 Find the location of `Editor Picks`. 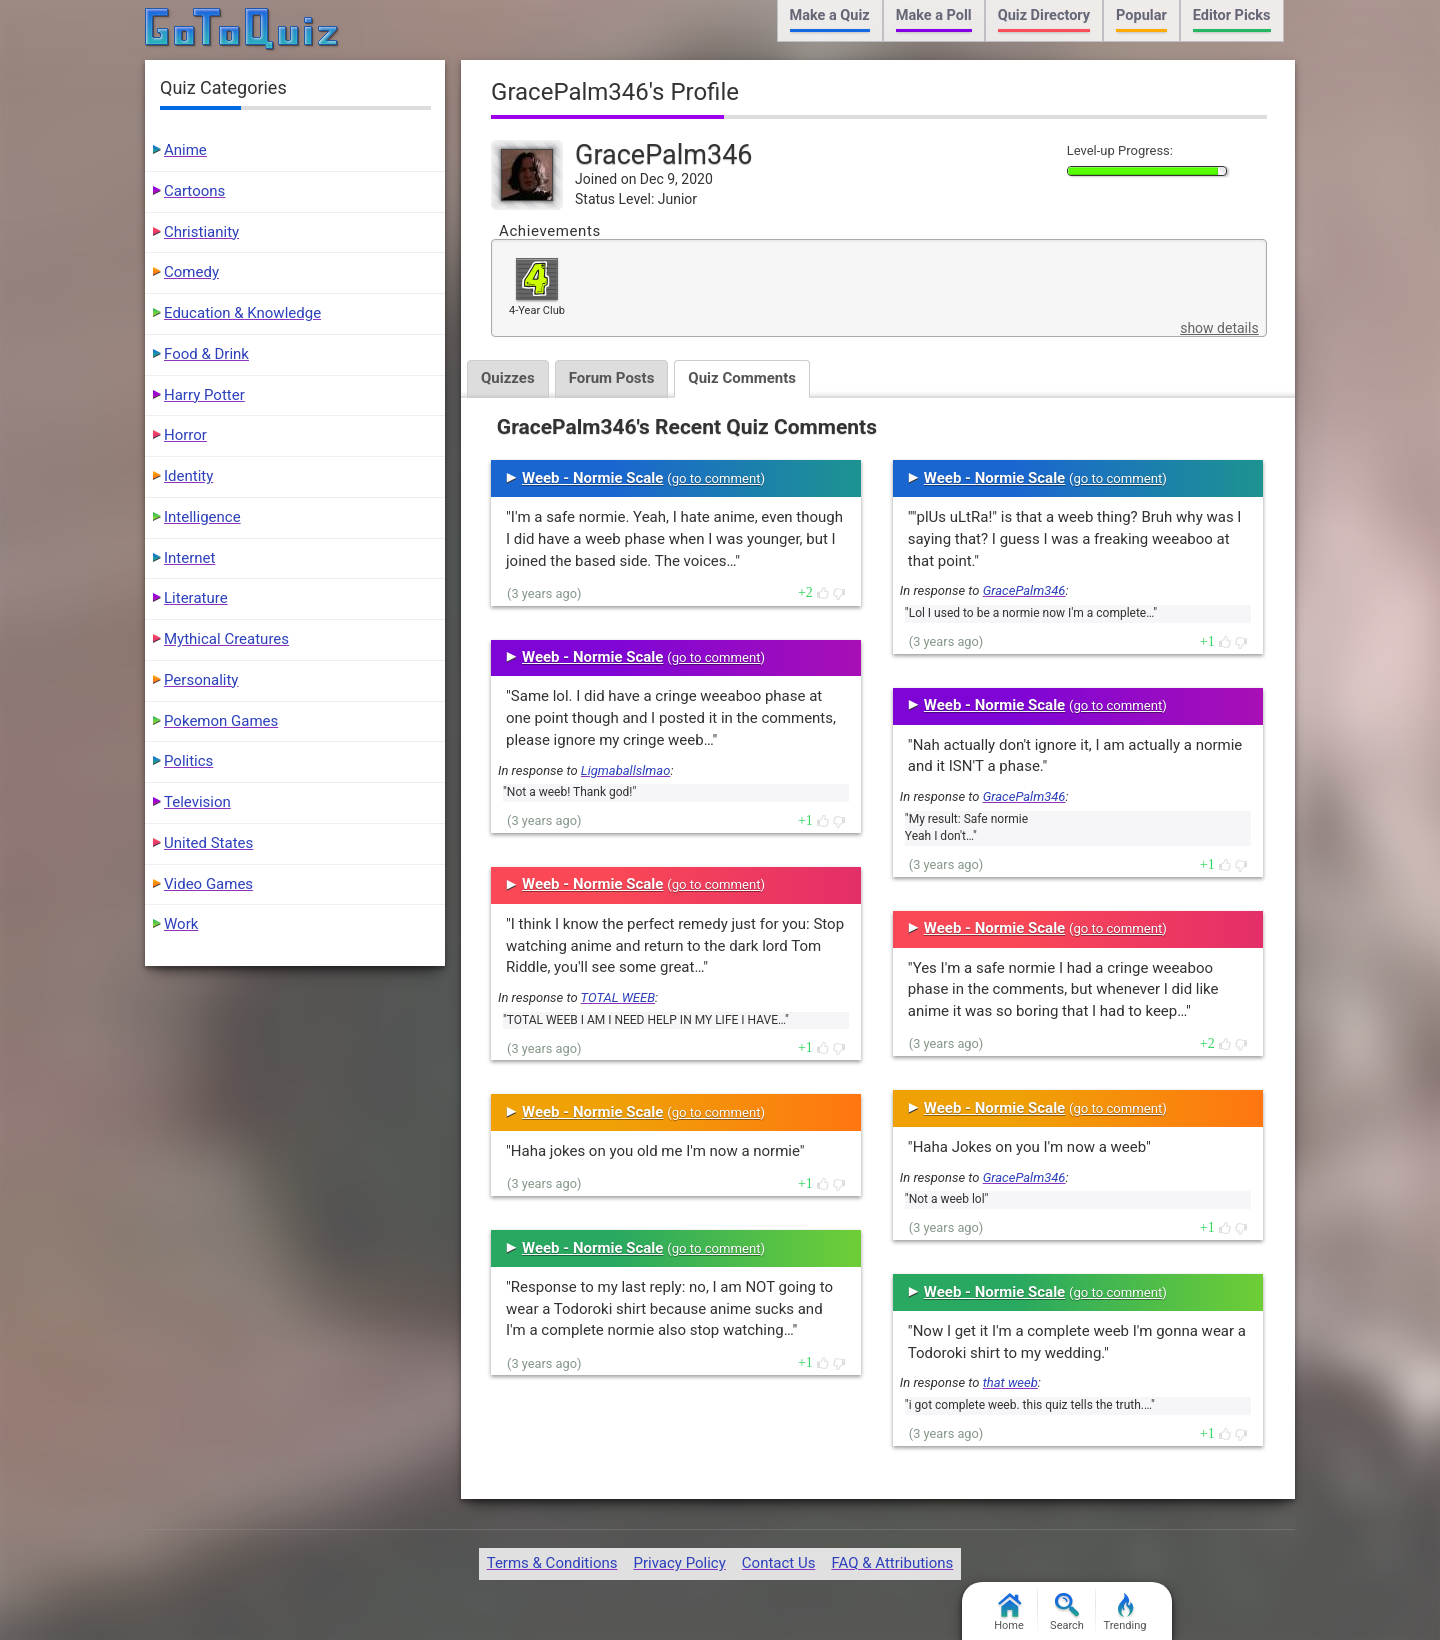

Editor Picks is located at coordinates (1232, 15).